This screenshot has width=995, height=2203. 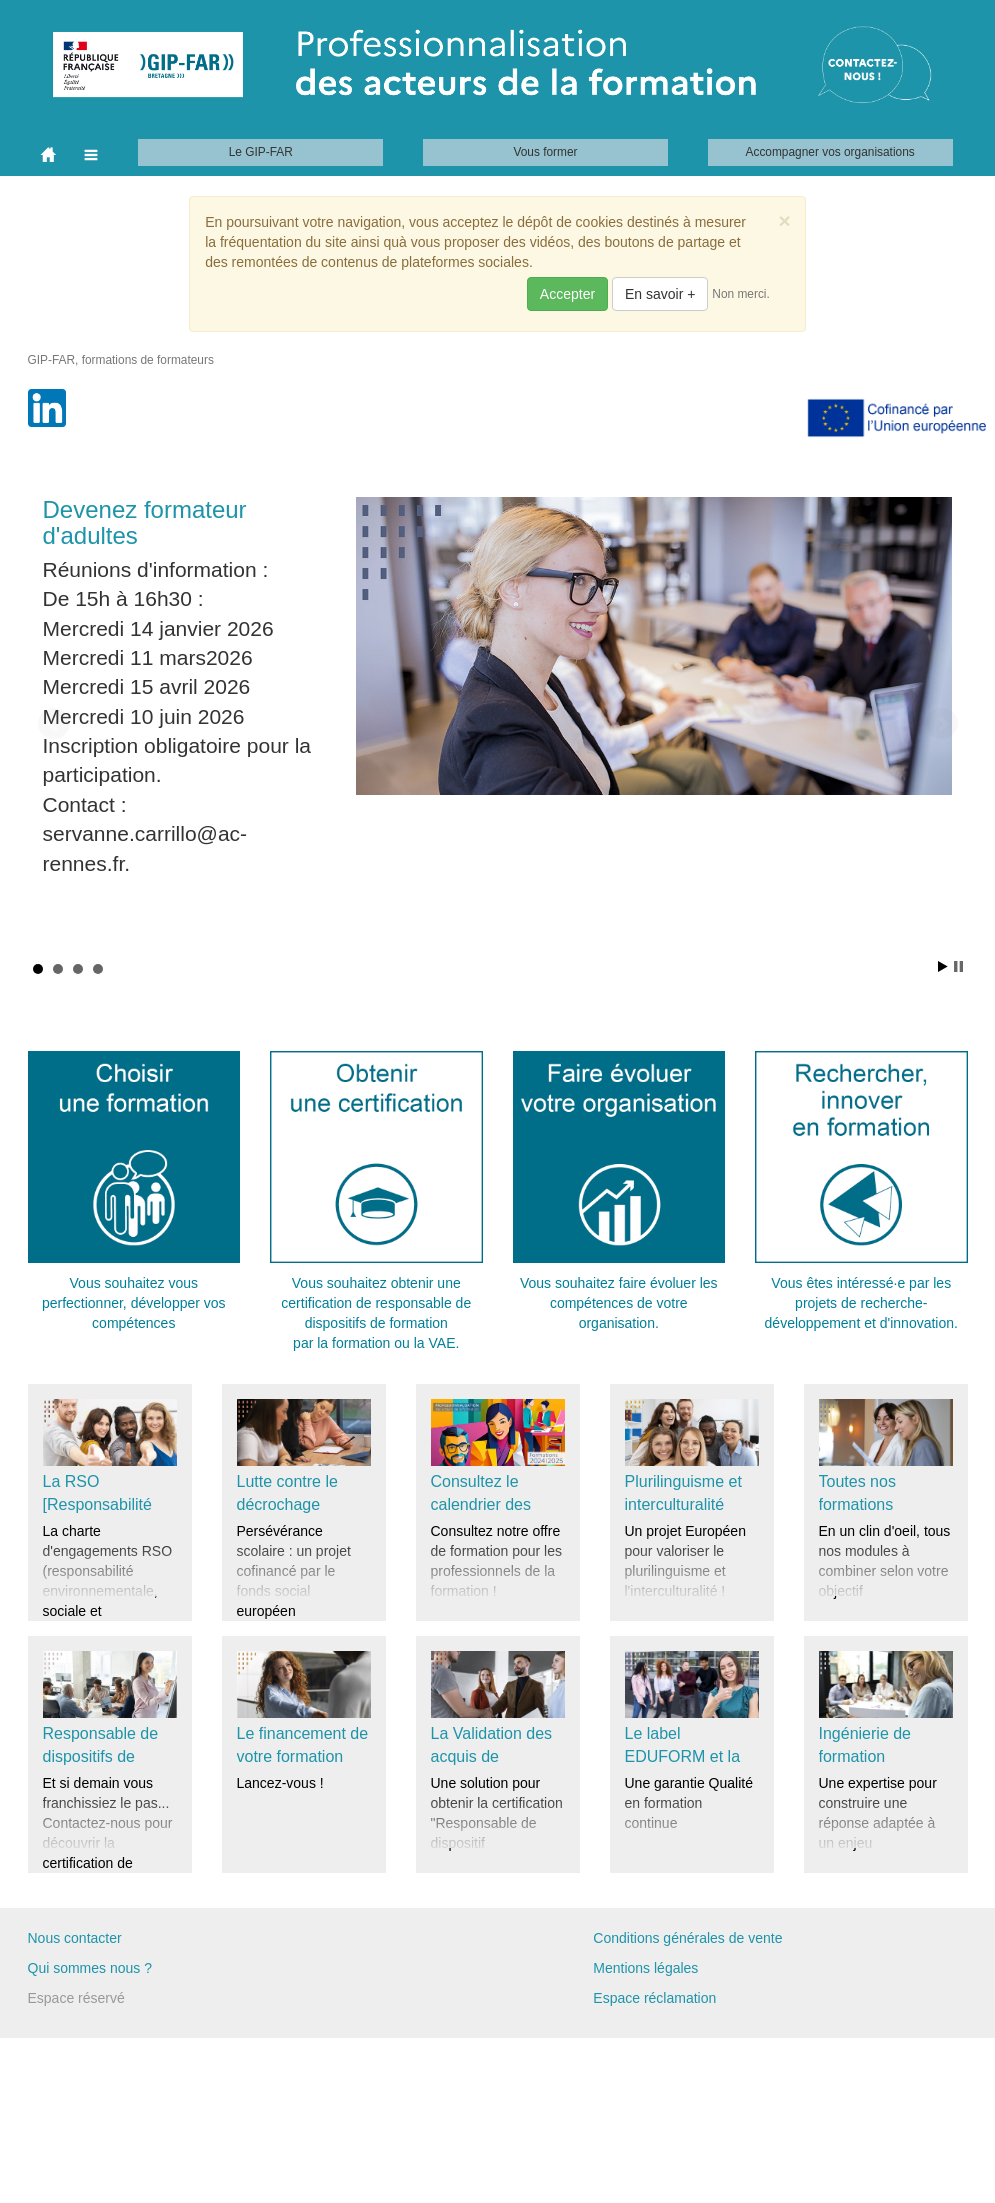 I want to click on Next, so click(x=942, y=724).